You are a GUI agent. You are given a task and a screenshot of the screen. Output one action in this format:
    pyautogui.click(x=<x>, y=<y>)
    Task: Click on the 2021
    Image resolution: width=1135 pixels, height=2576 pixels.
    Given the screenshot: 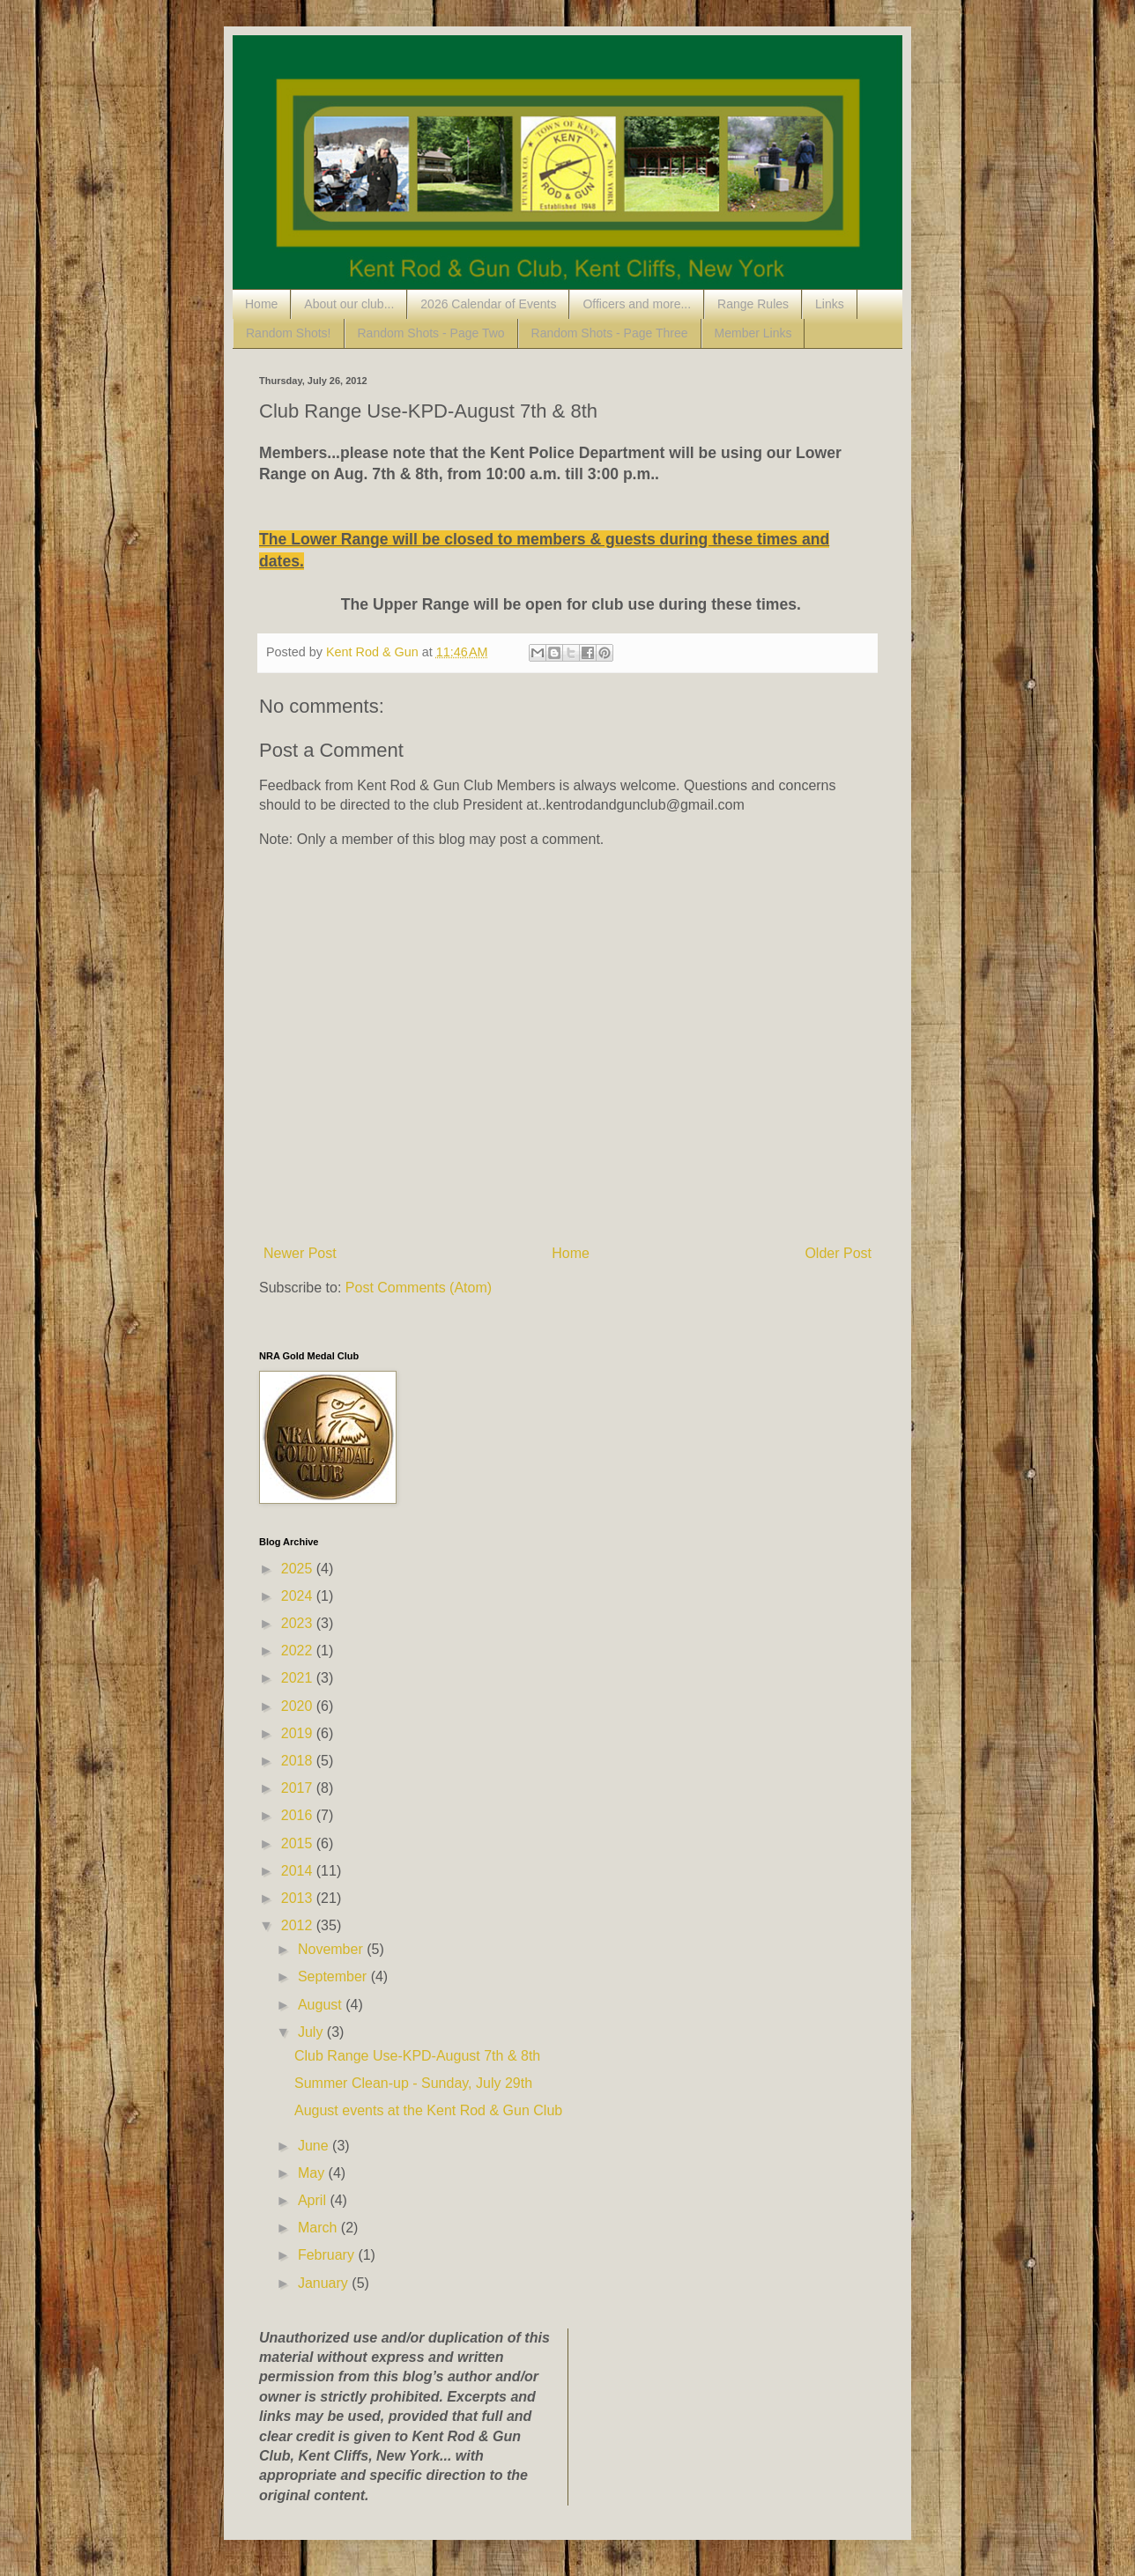 What is the action you would take?
    pyautogui.click(x=298, y=1677)
    